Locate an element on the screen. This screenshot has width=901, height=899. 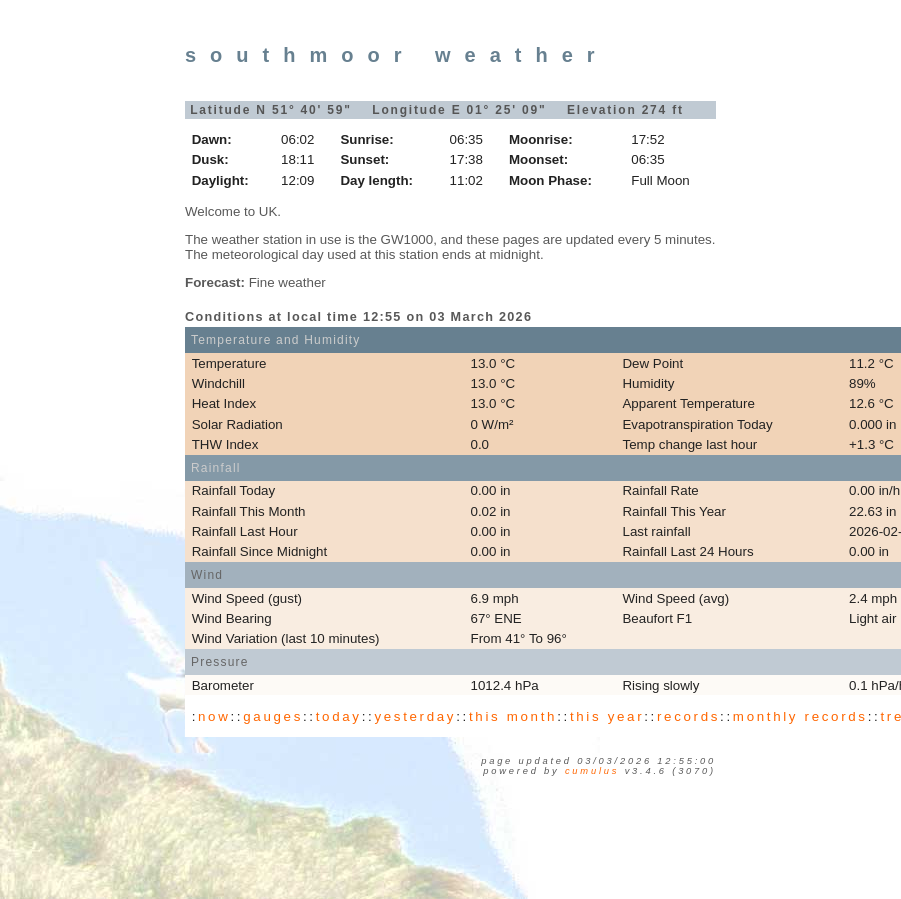
this month is located at coordinates (513, 716).